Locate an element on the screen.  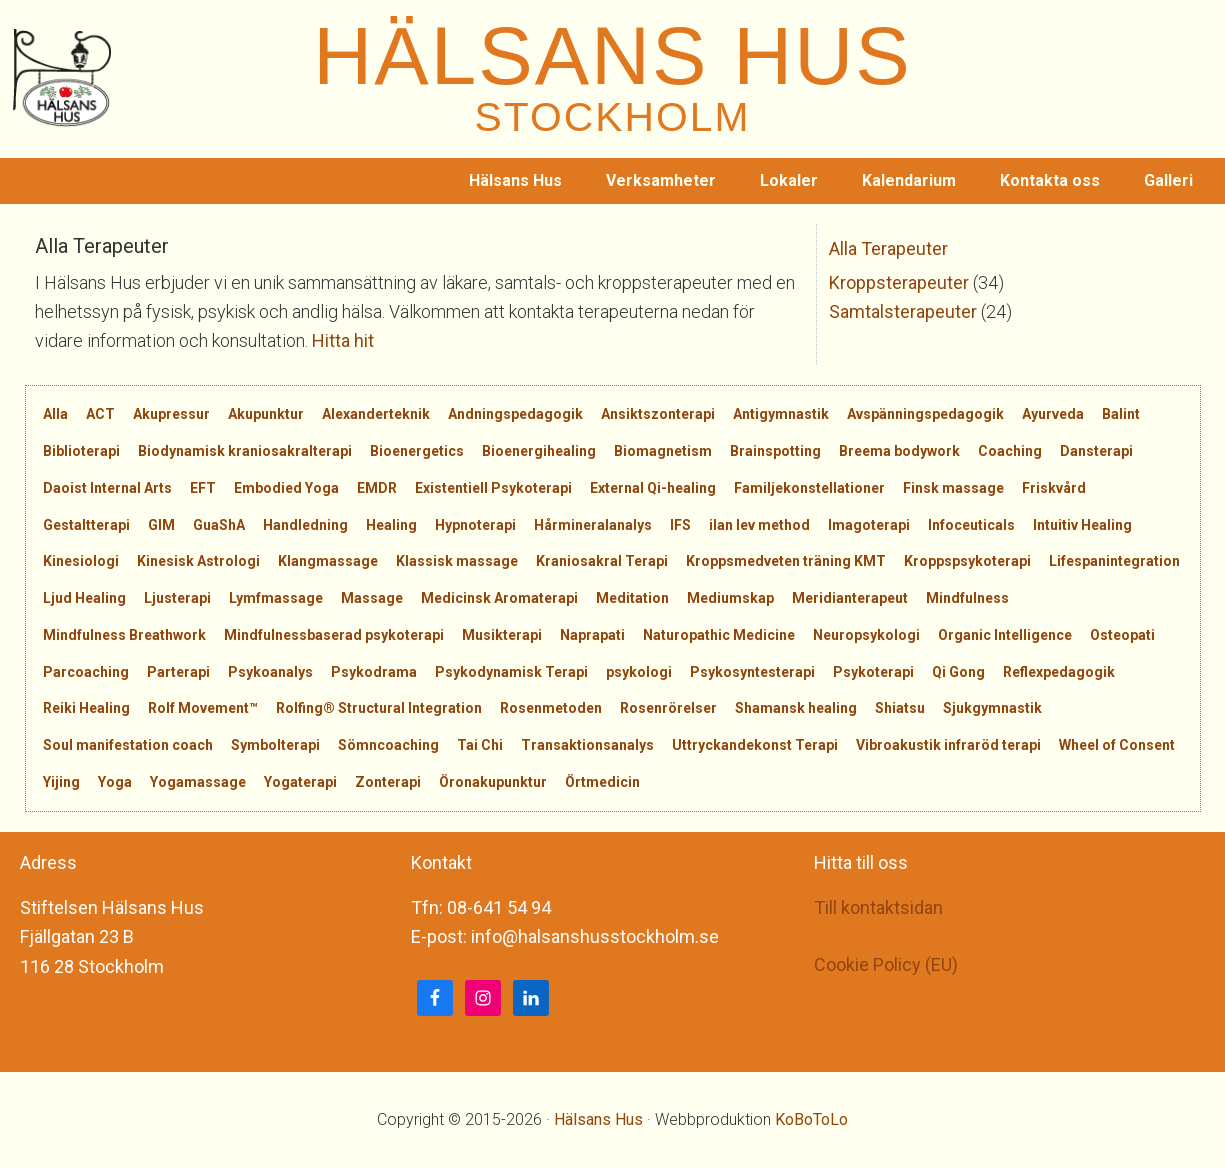
EFT is located at coordinates (203, 488).